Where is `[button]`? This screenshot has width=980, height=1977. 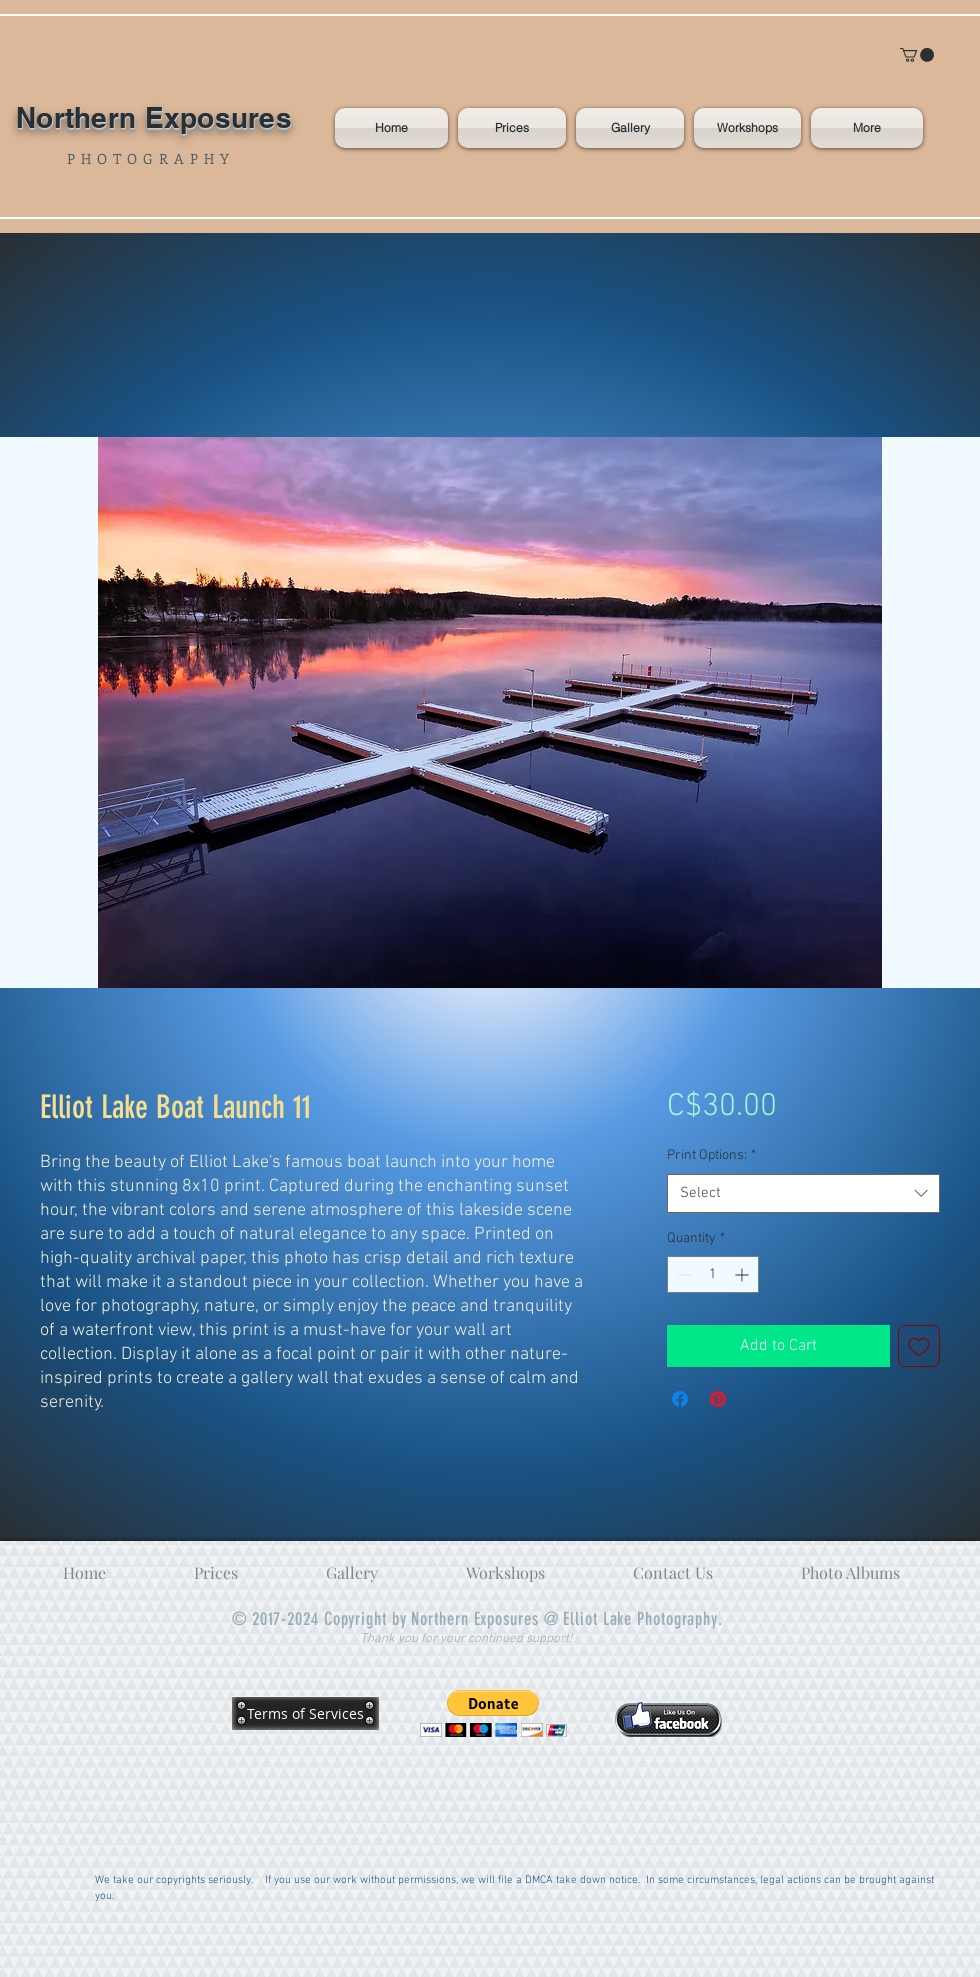
[button] is located at coordinates (917, 55).